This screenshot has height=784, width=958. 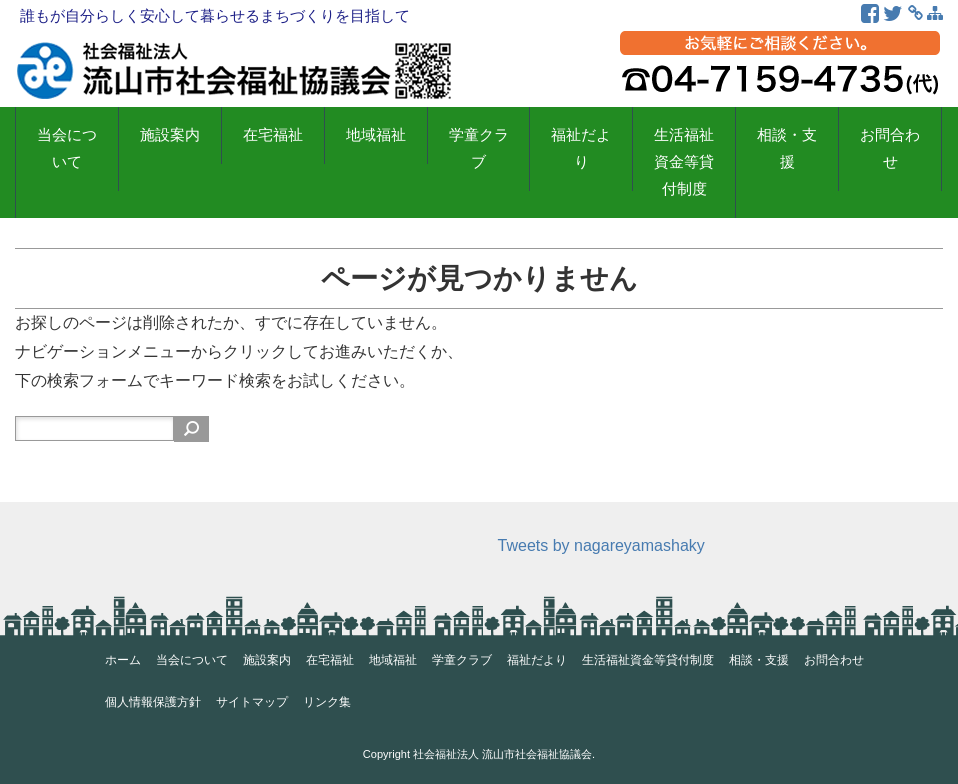 What do you see at coordinates (890, 148) in the screenshot?
I see `お問合わせ` at bounding box center [890, 148].